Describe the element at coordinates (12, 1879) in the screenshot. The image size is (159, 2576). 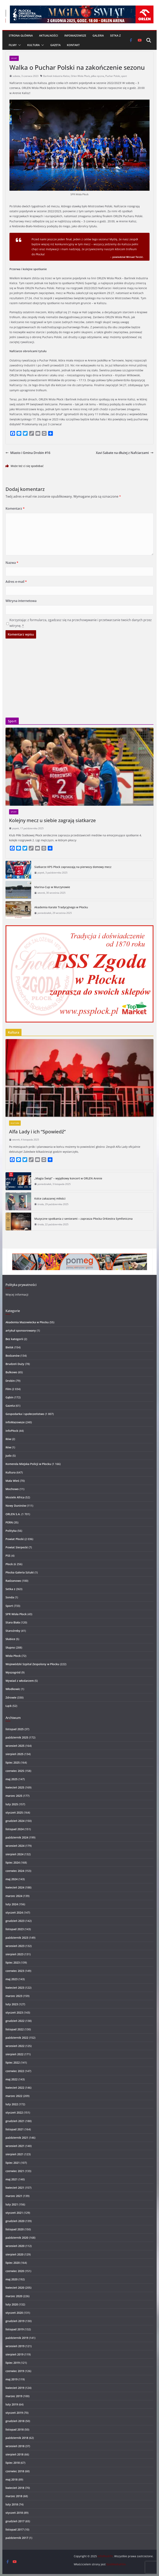
I see `maj 2024` at that location.